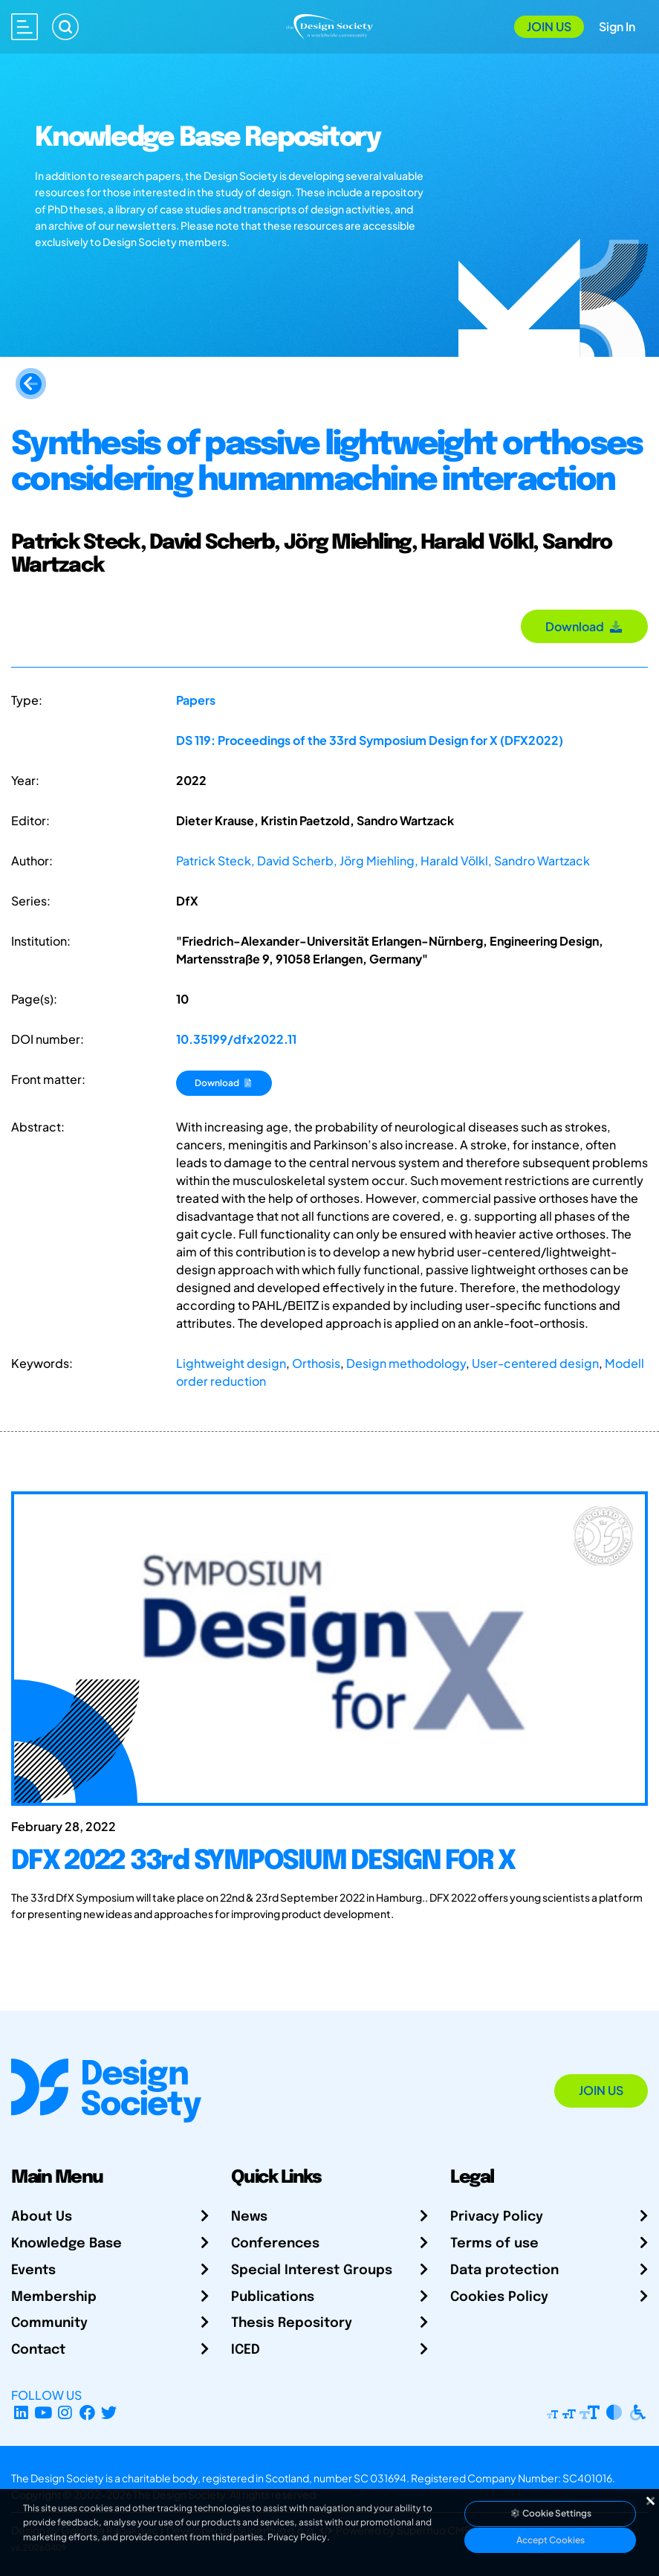 The image size is (659, 2576). Describe the element at coordinates (494, 2243) in the screenshot. I see `Terms of use` at that location.